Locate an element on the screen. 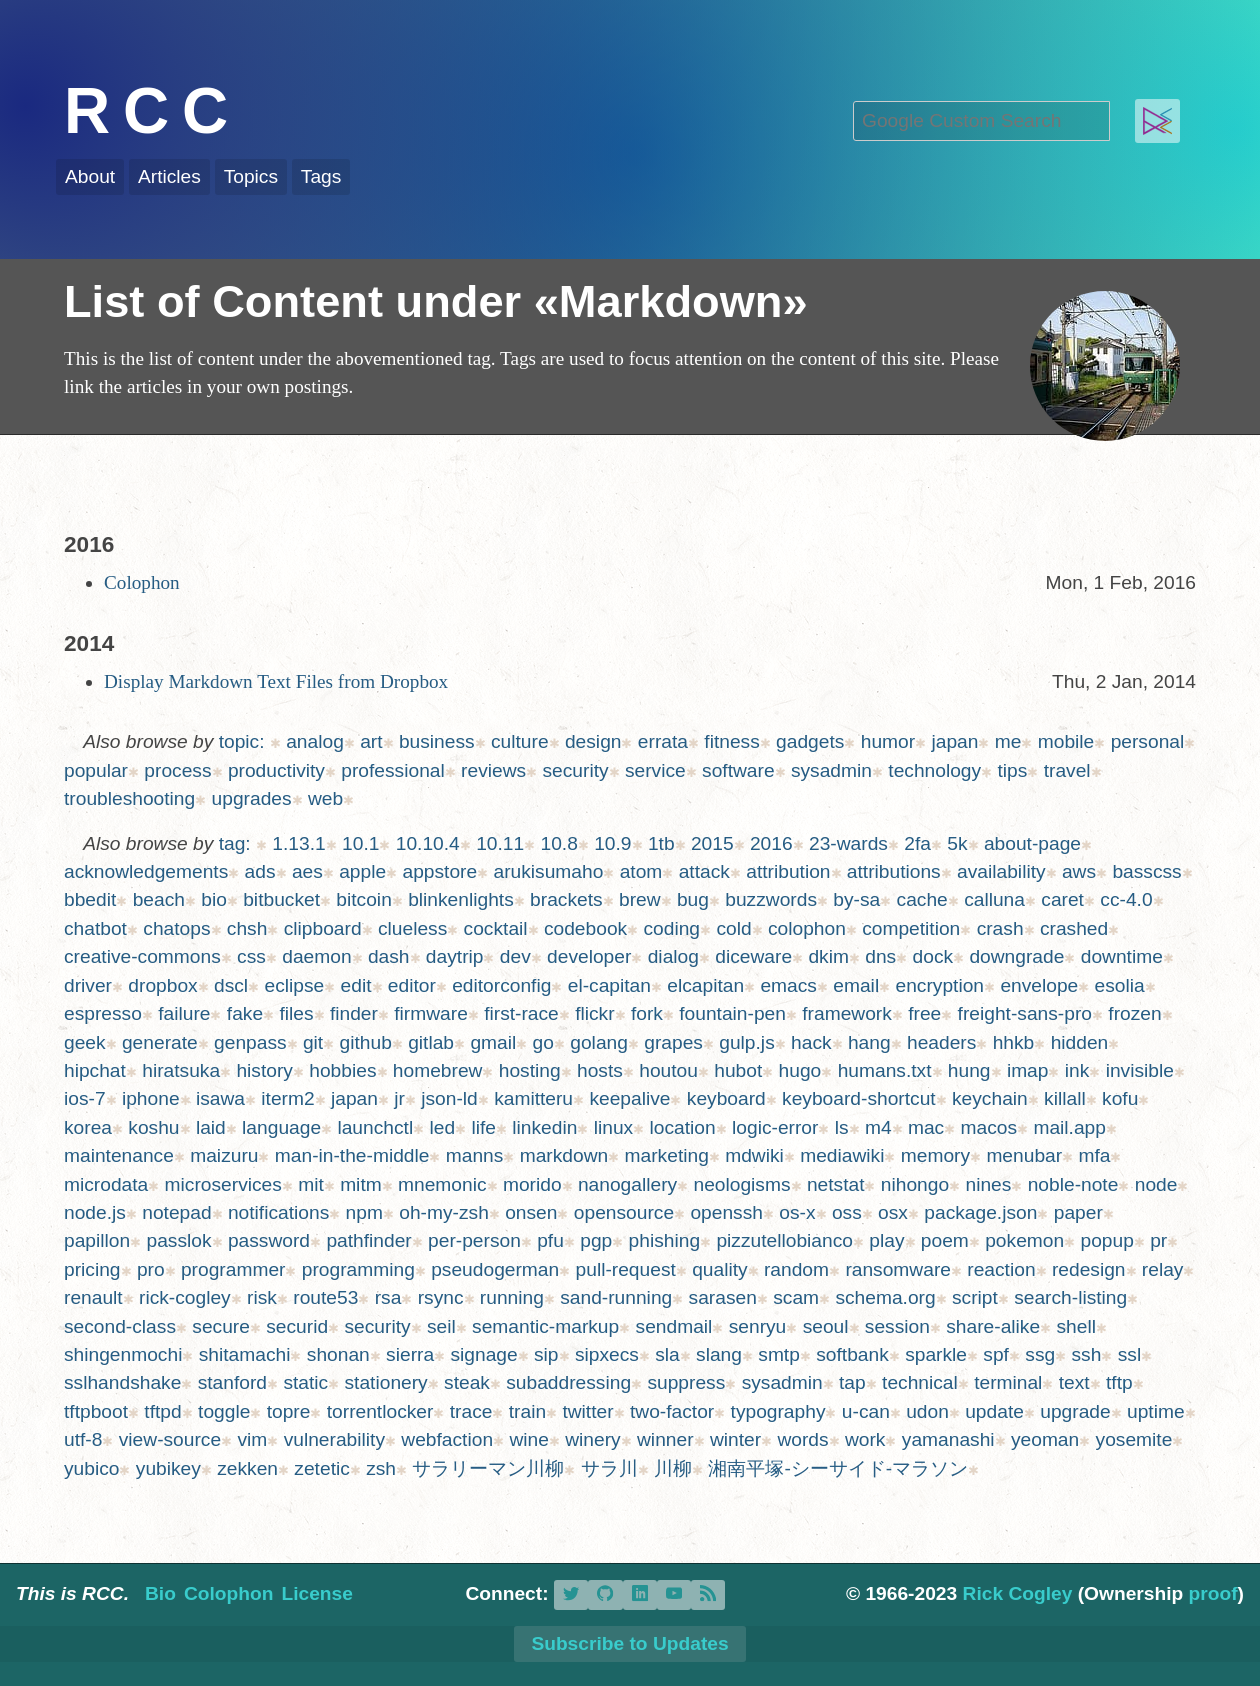 The image size is (1260, 1686). cold is located at coordinates (733, 928).